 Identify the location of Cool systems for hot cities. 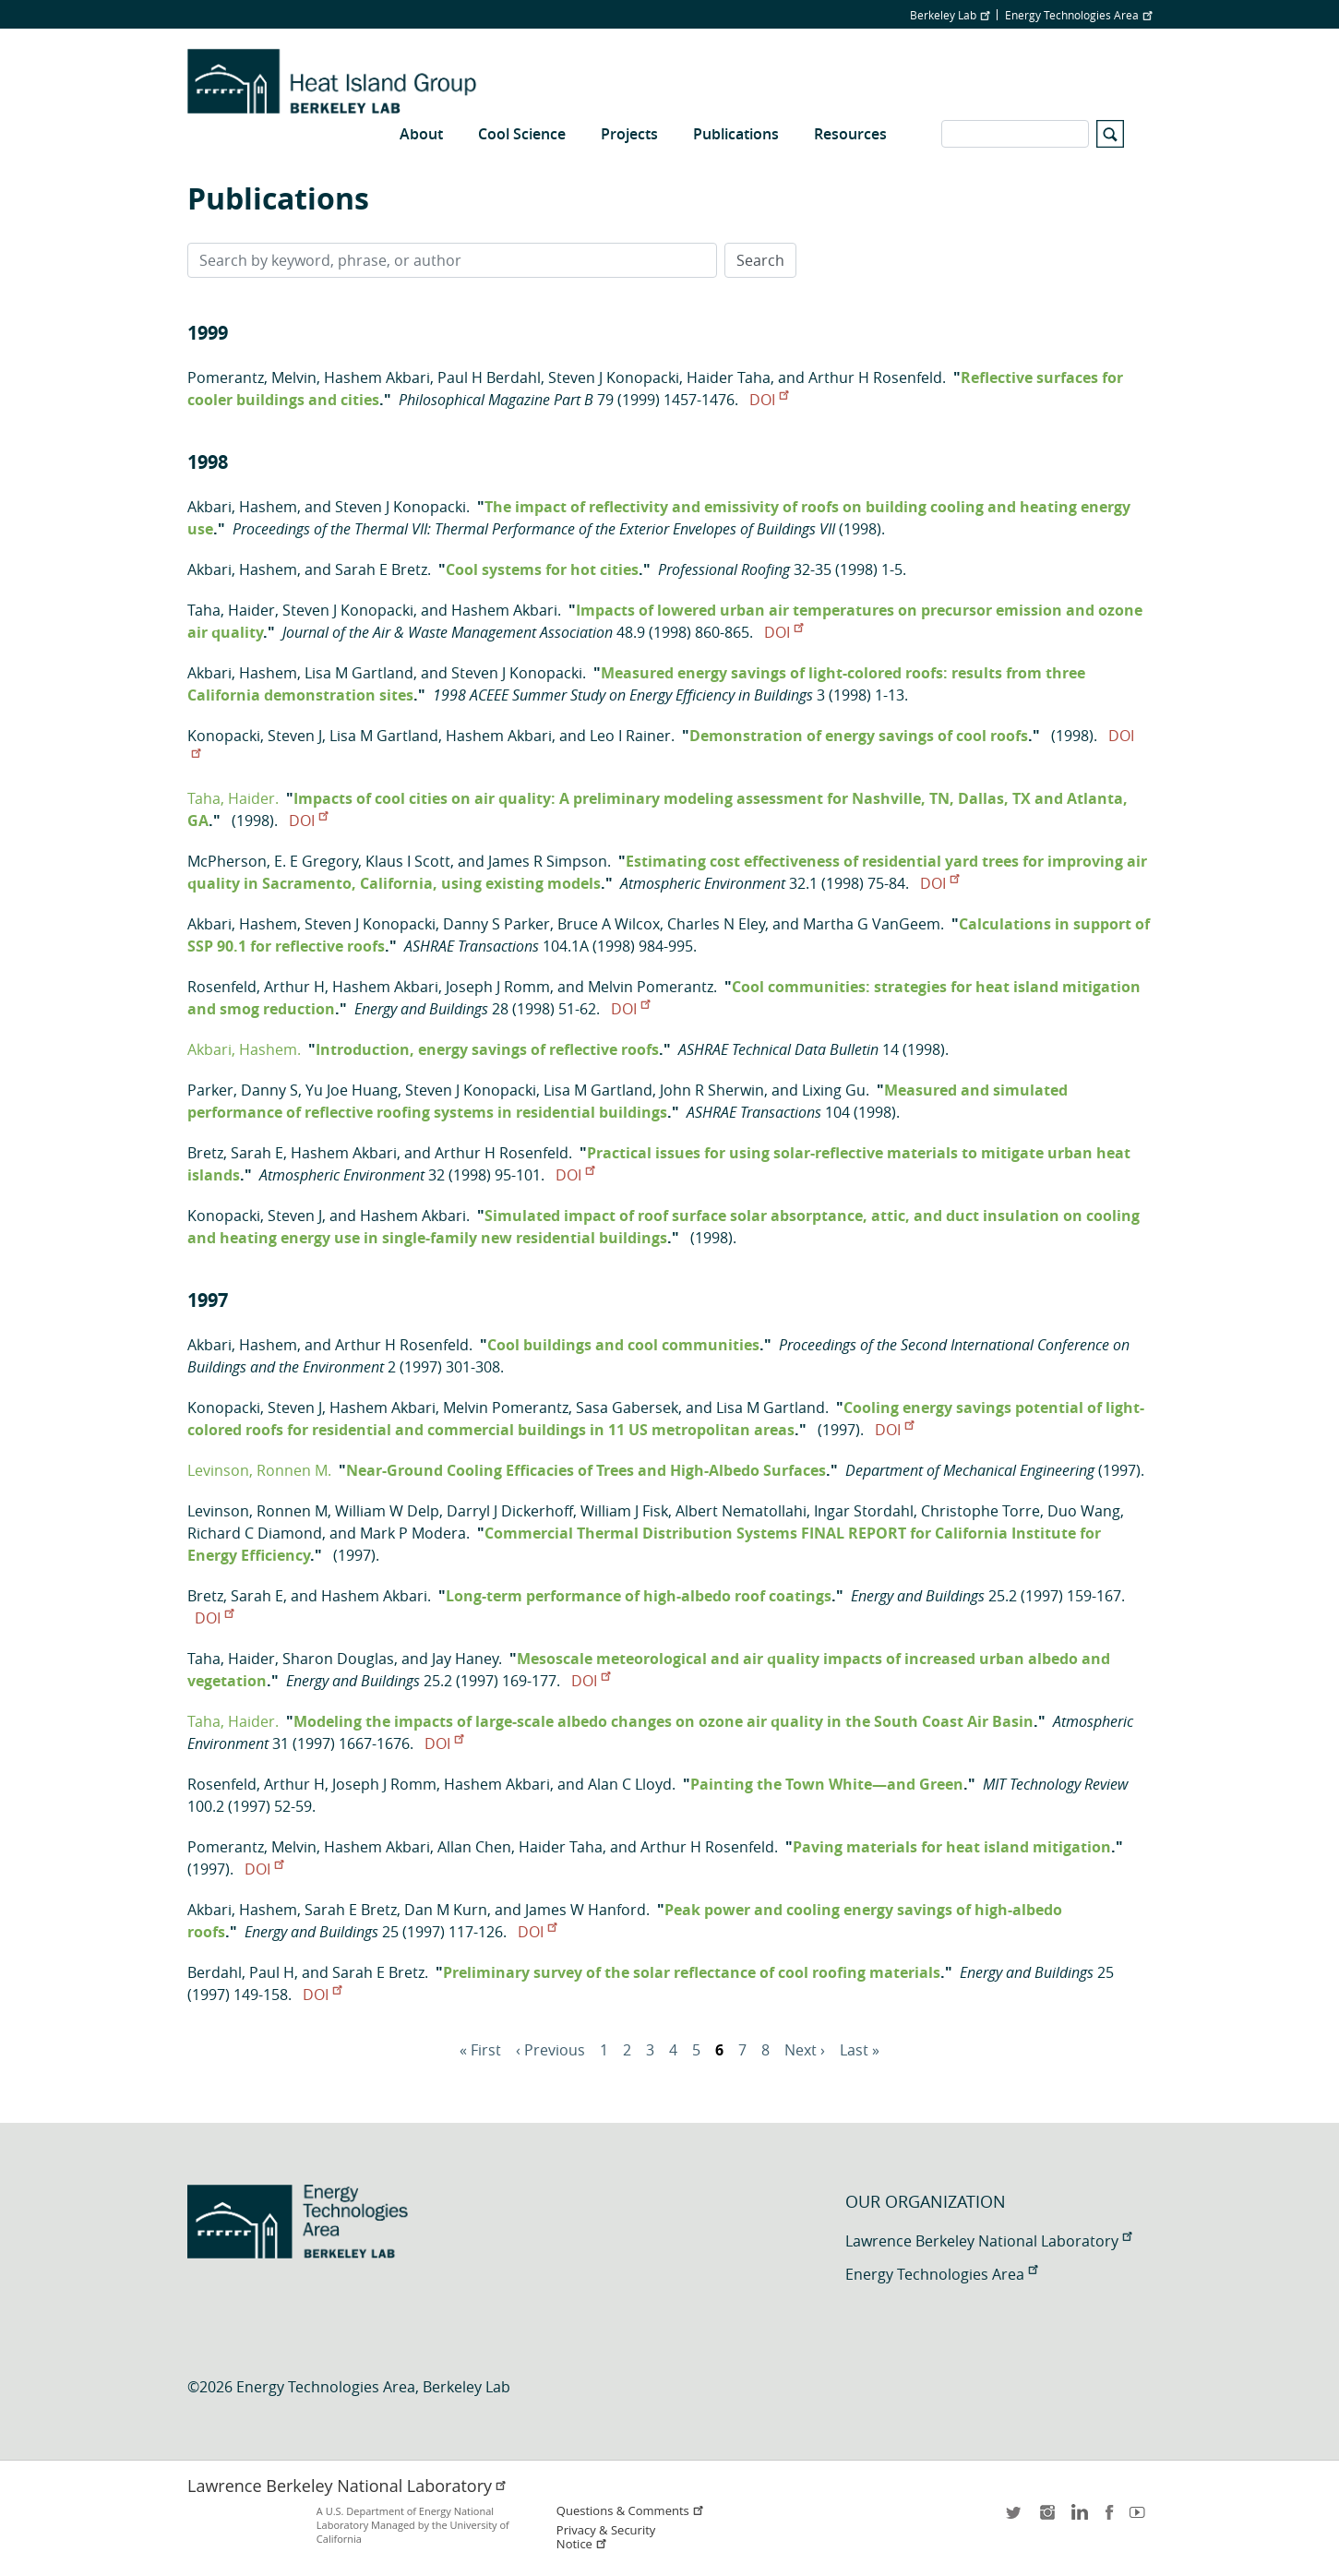
(542, 569).